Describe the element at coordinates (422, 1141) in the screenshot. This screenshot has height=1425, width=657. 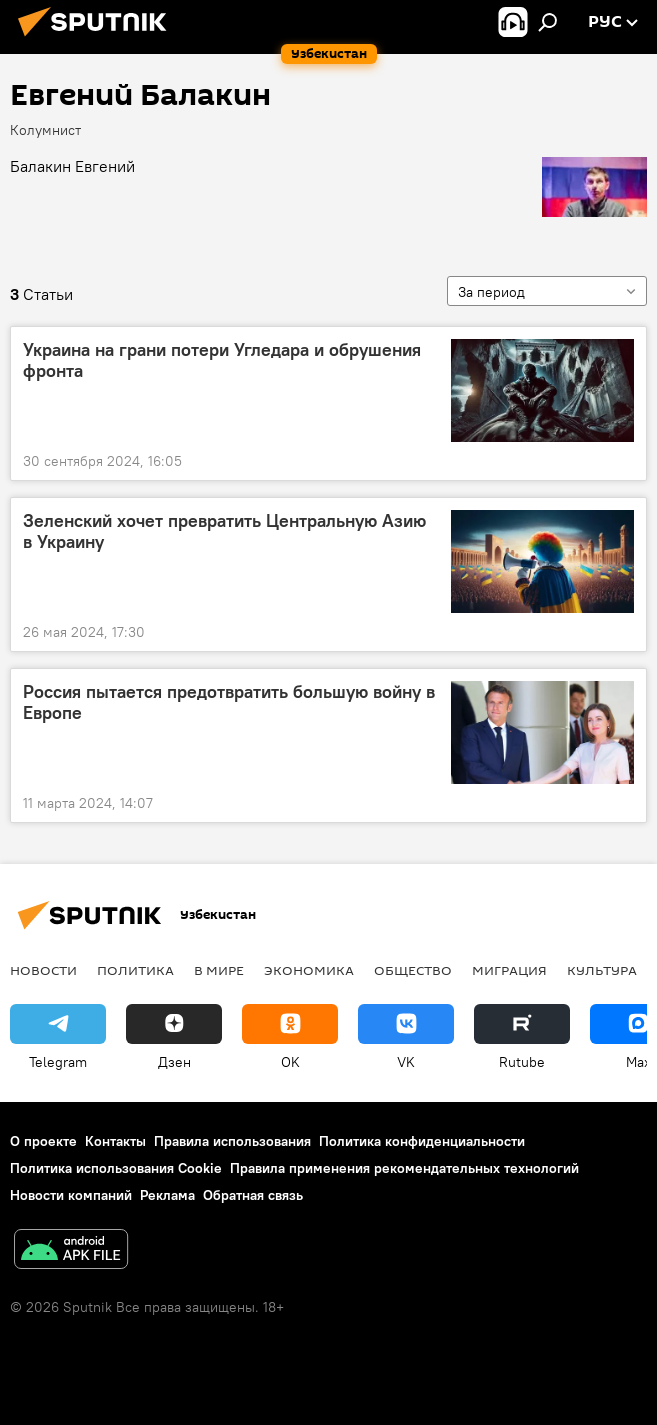
I see `Политика конфиденциальности` at that location.